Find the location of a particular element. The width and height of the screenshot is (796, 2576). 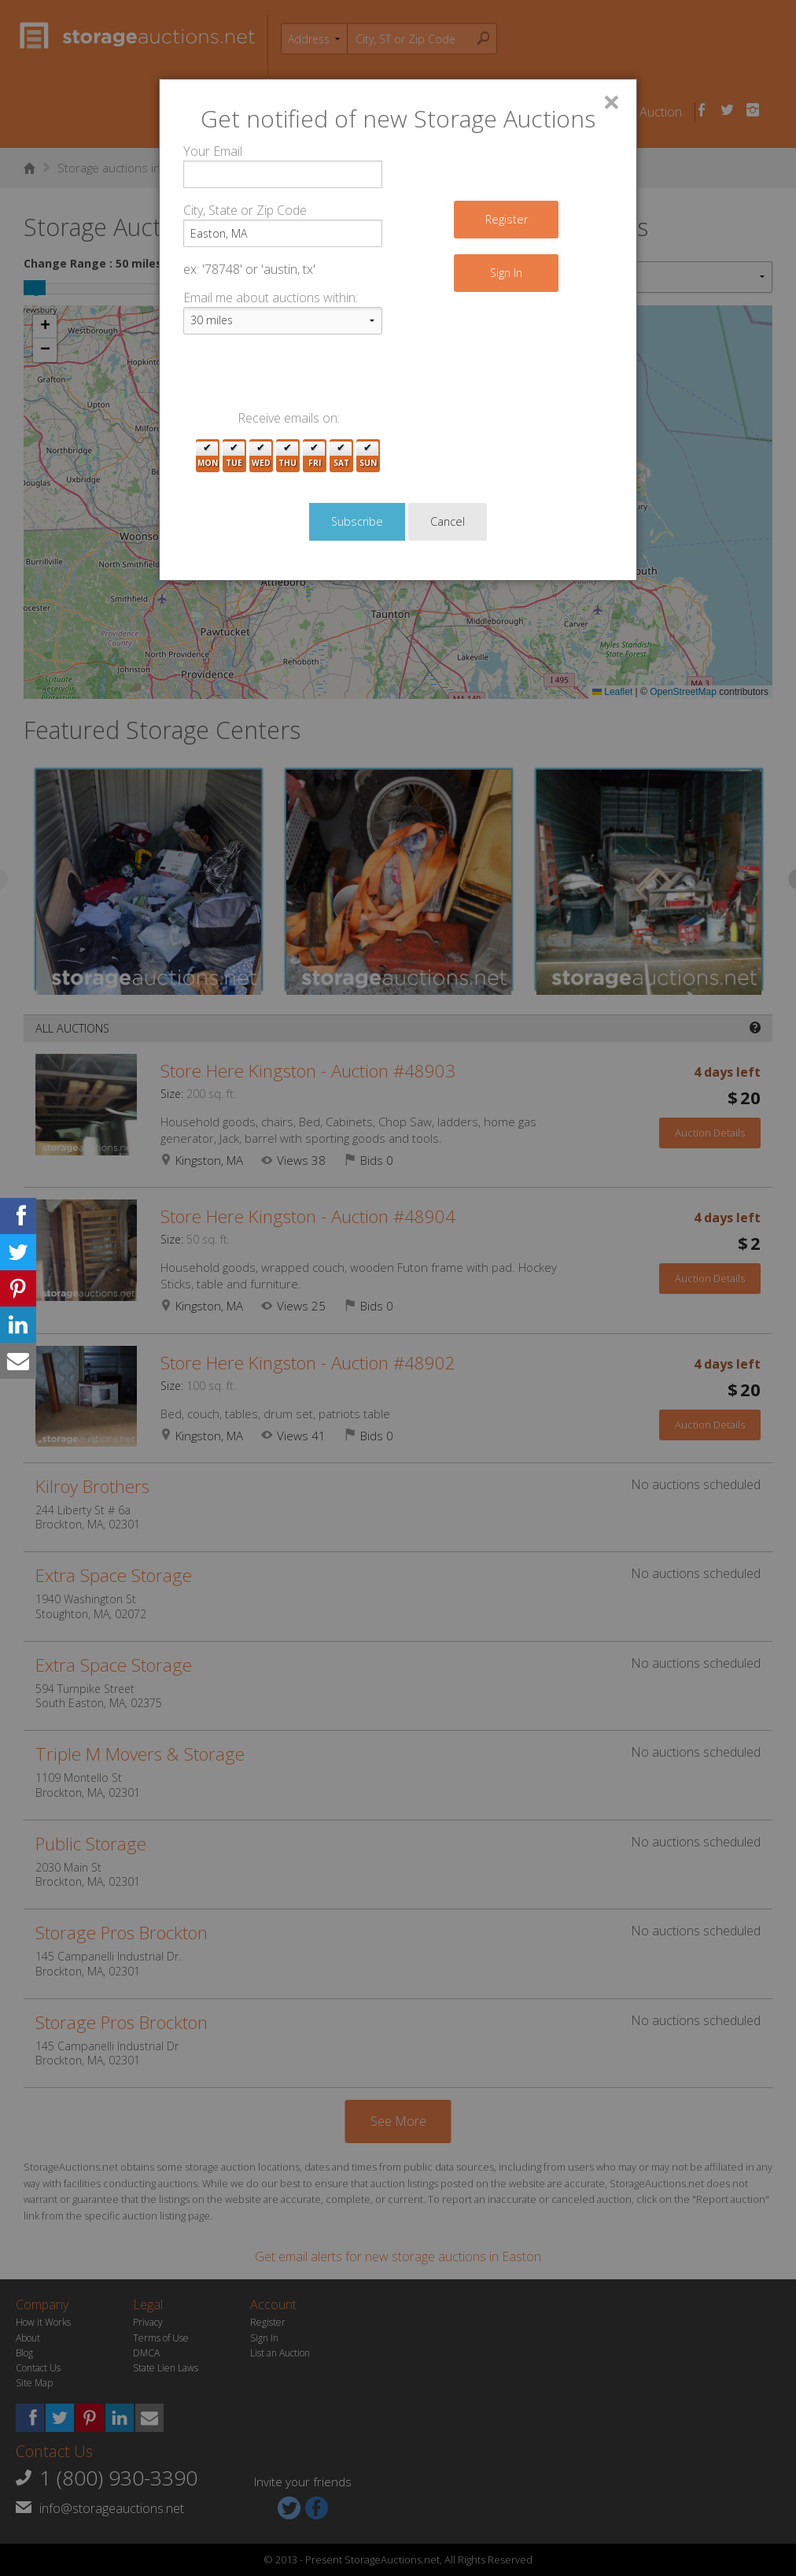

Sign In is located at coordinates (506, 272).